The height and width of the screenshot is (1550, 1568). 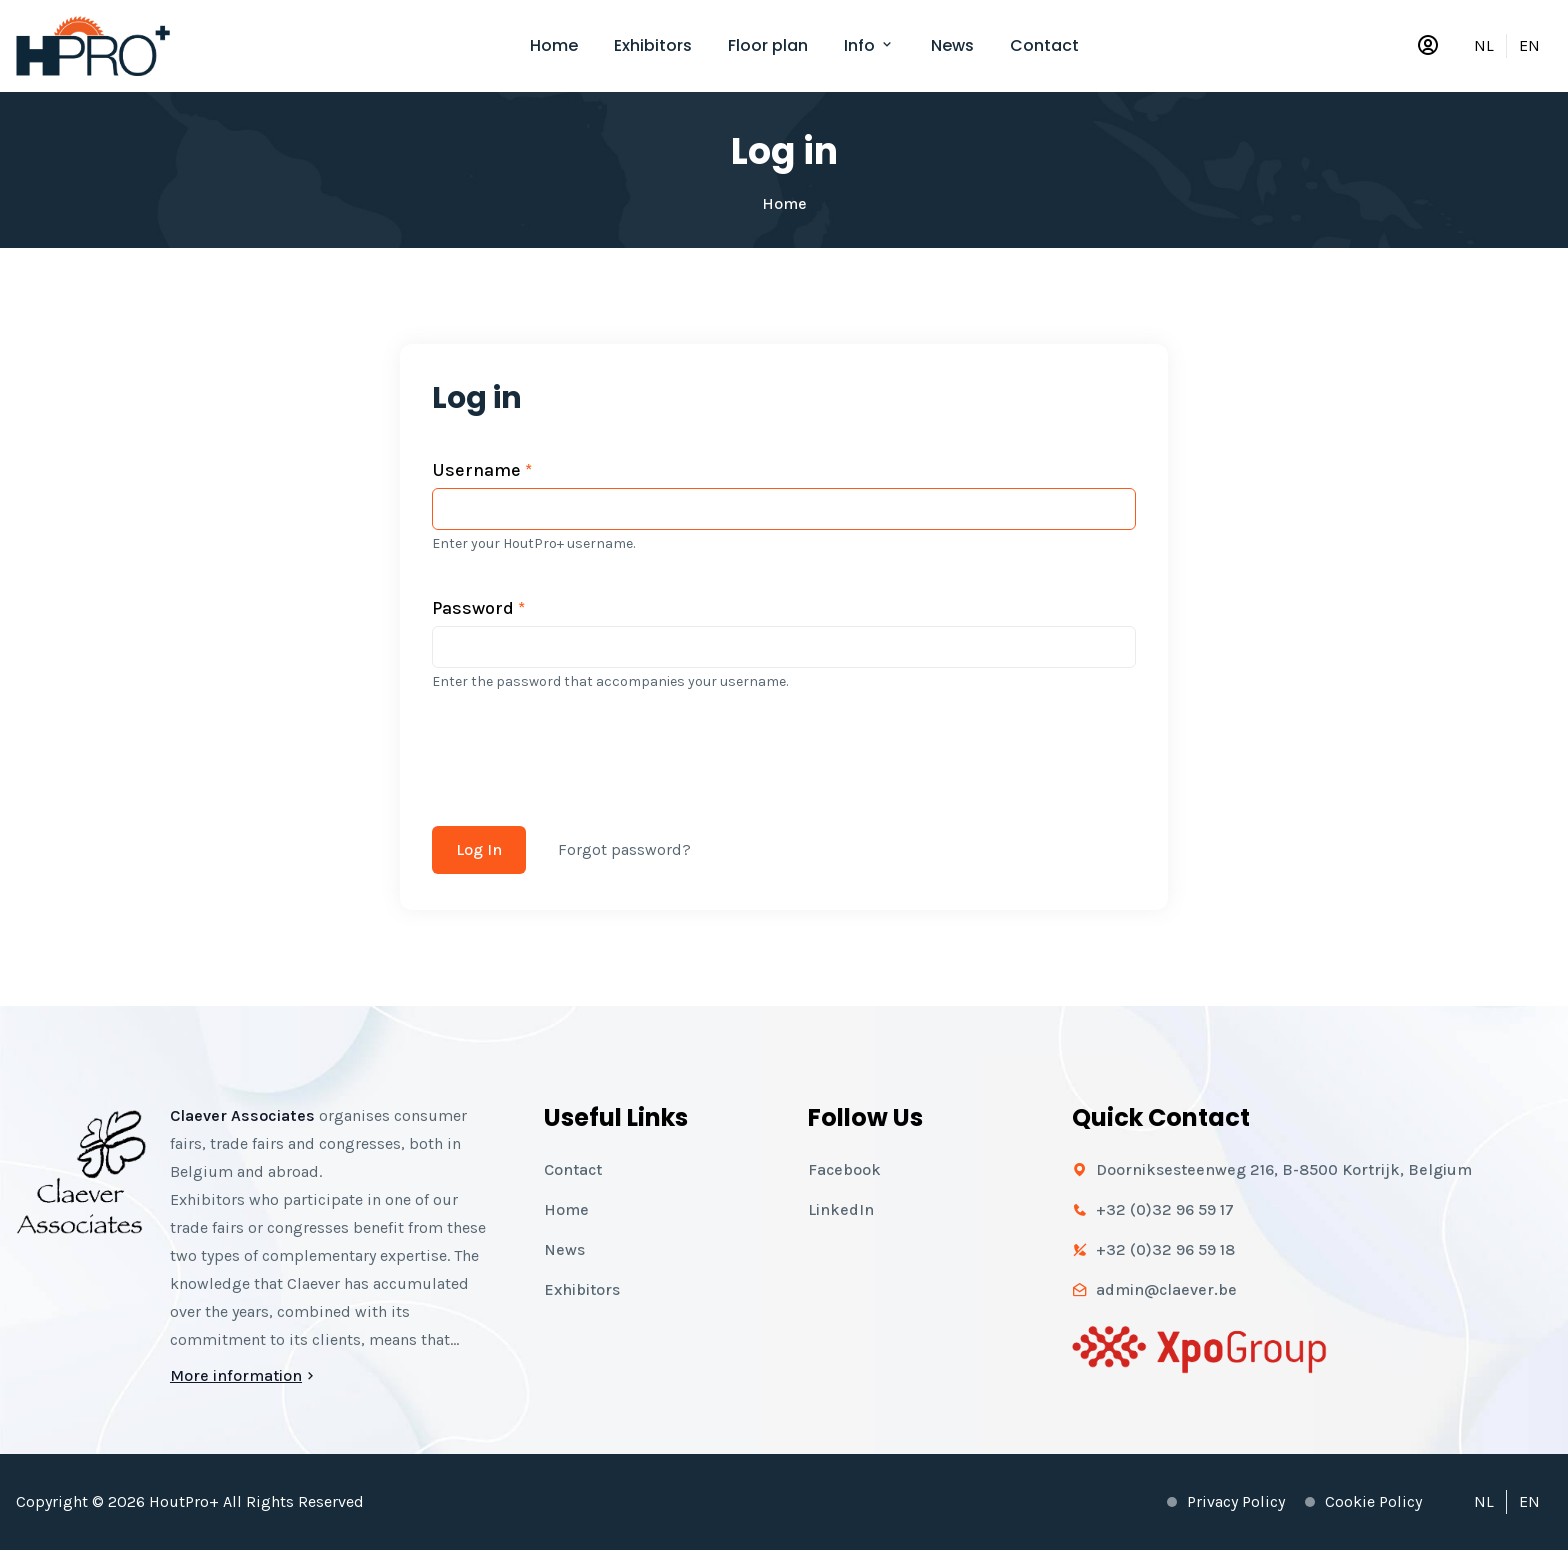 I want to click on Privacy policy, so click(x=1236, y=1501).